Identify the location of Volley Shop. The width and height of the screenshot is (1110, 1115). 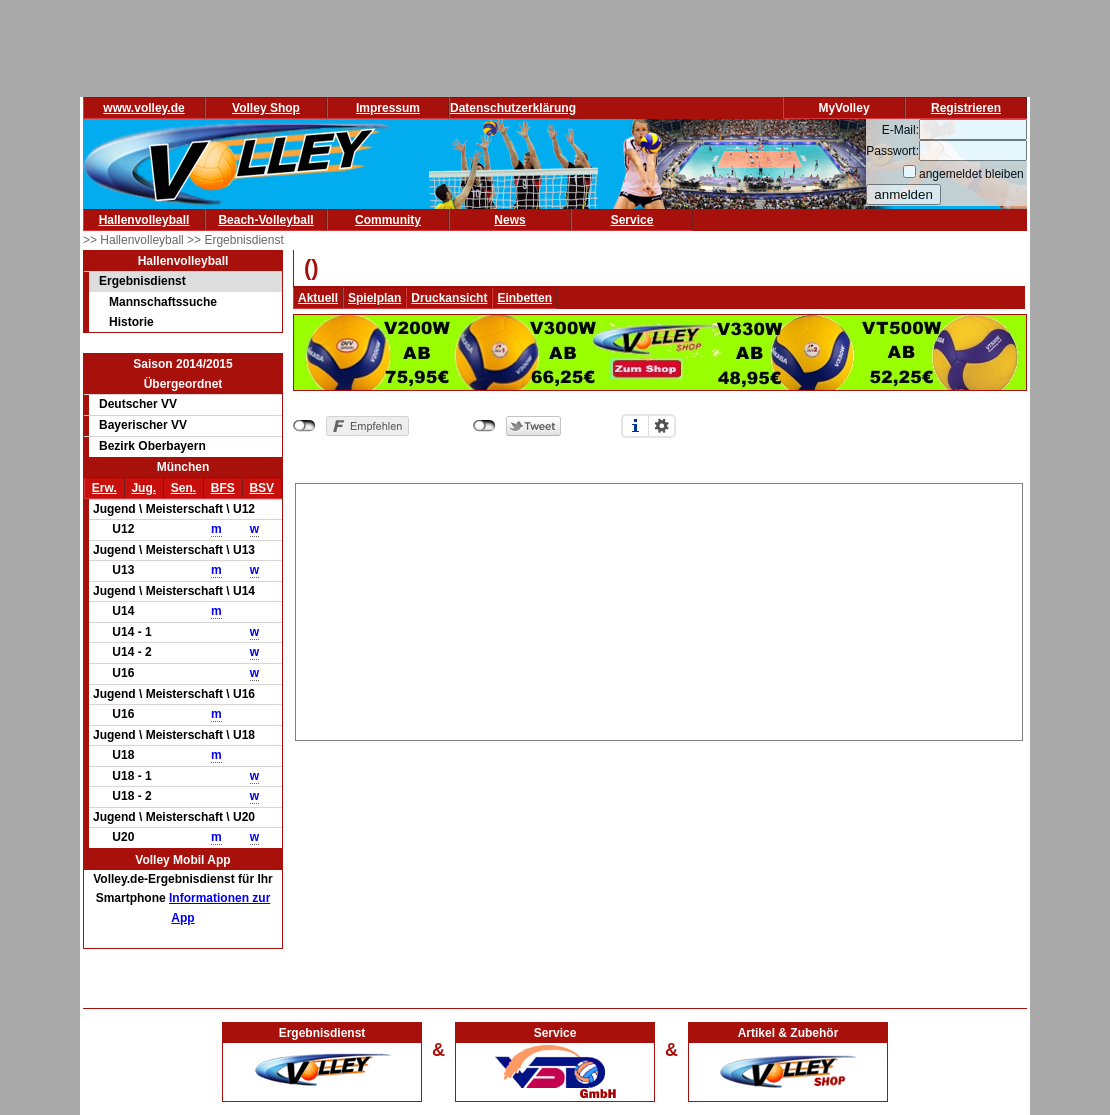
(266, 108).